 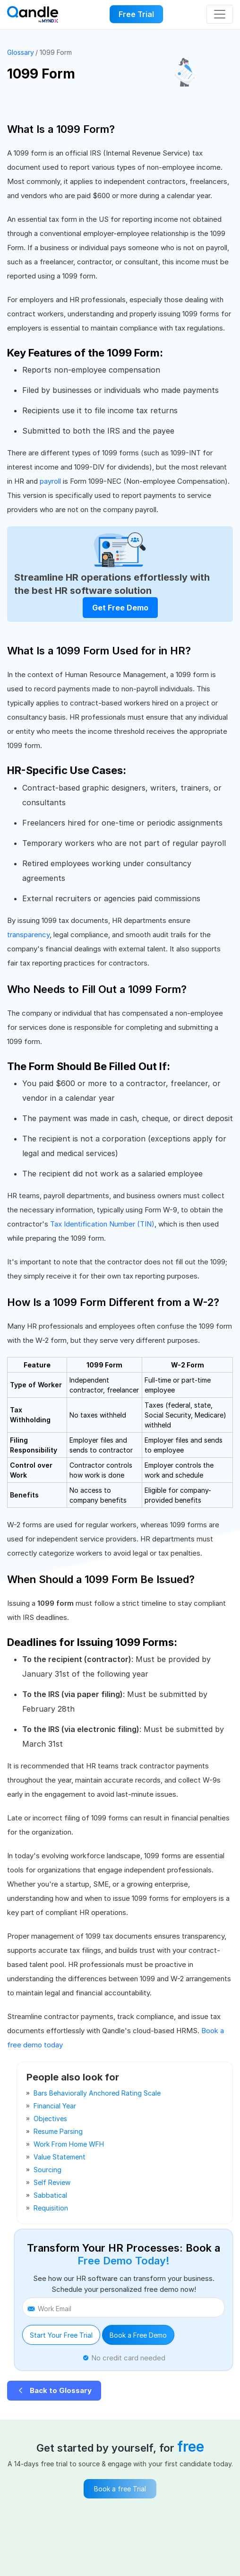 I want to click on financial year, so click(x=55, y=2106).